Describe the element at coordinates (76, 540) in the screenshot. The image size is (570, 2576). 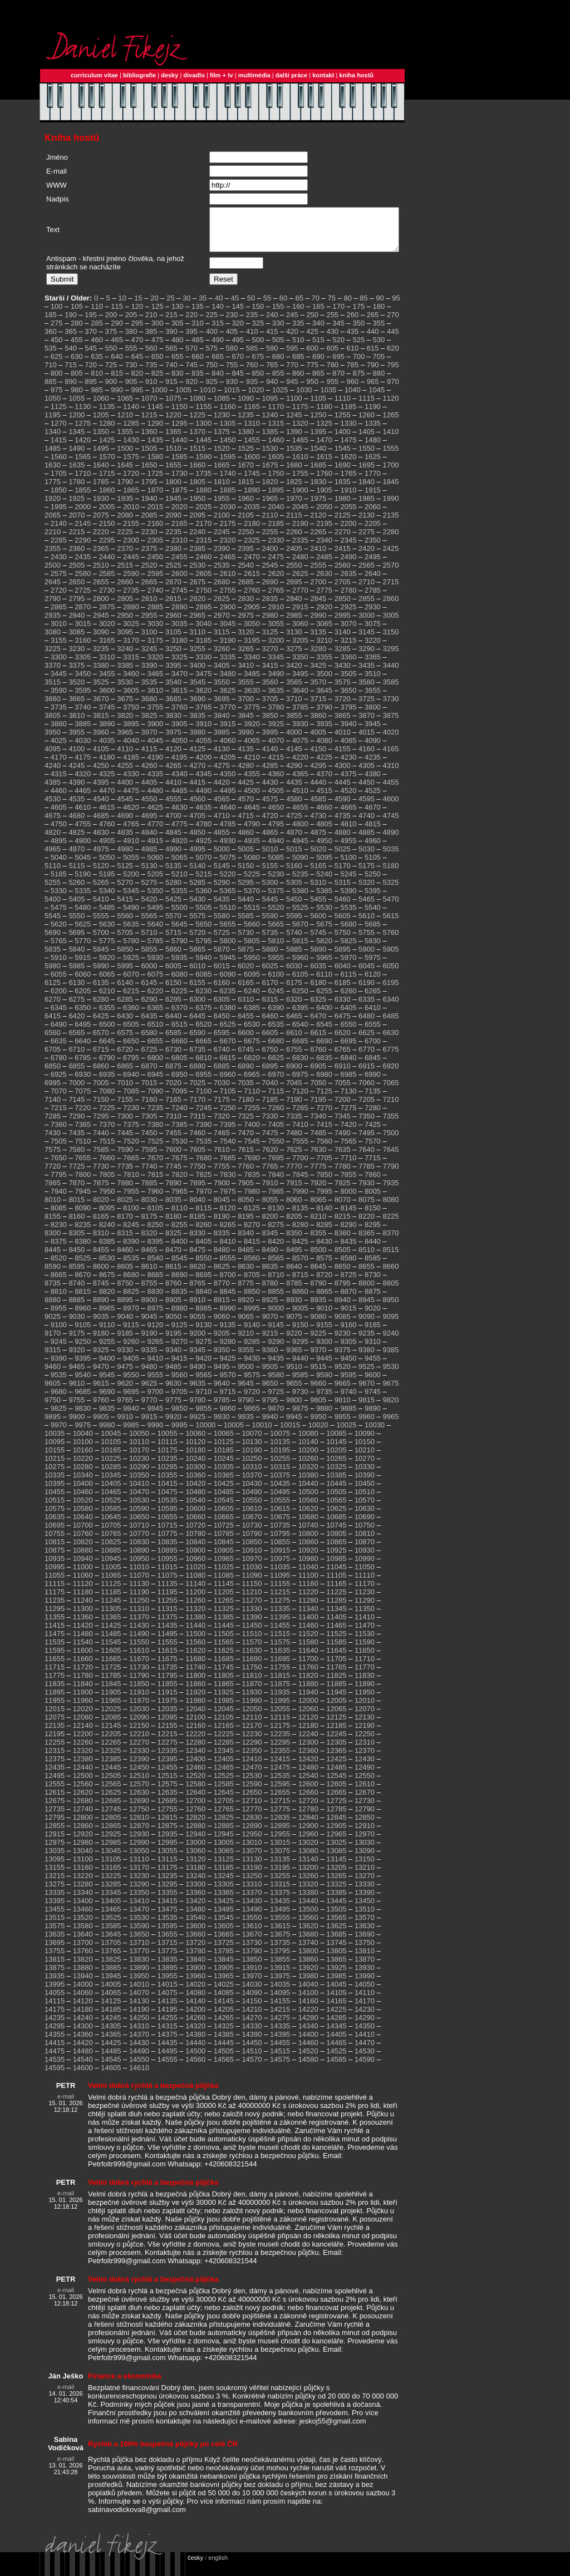
I see `2215` at that location.